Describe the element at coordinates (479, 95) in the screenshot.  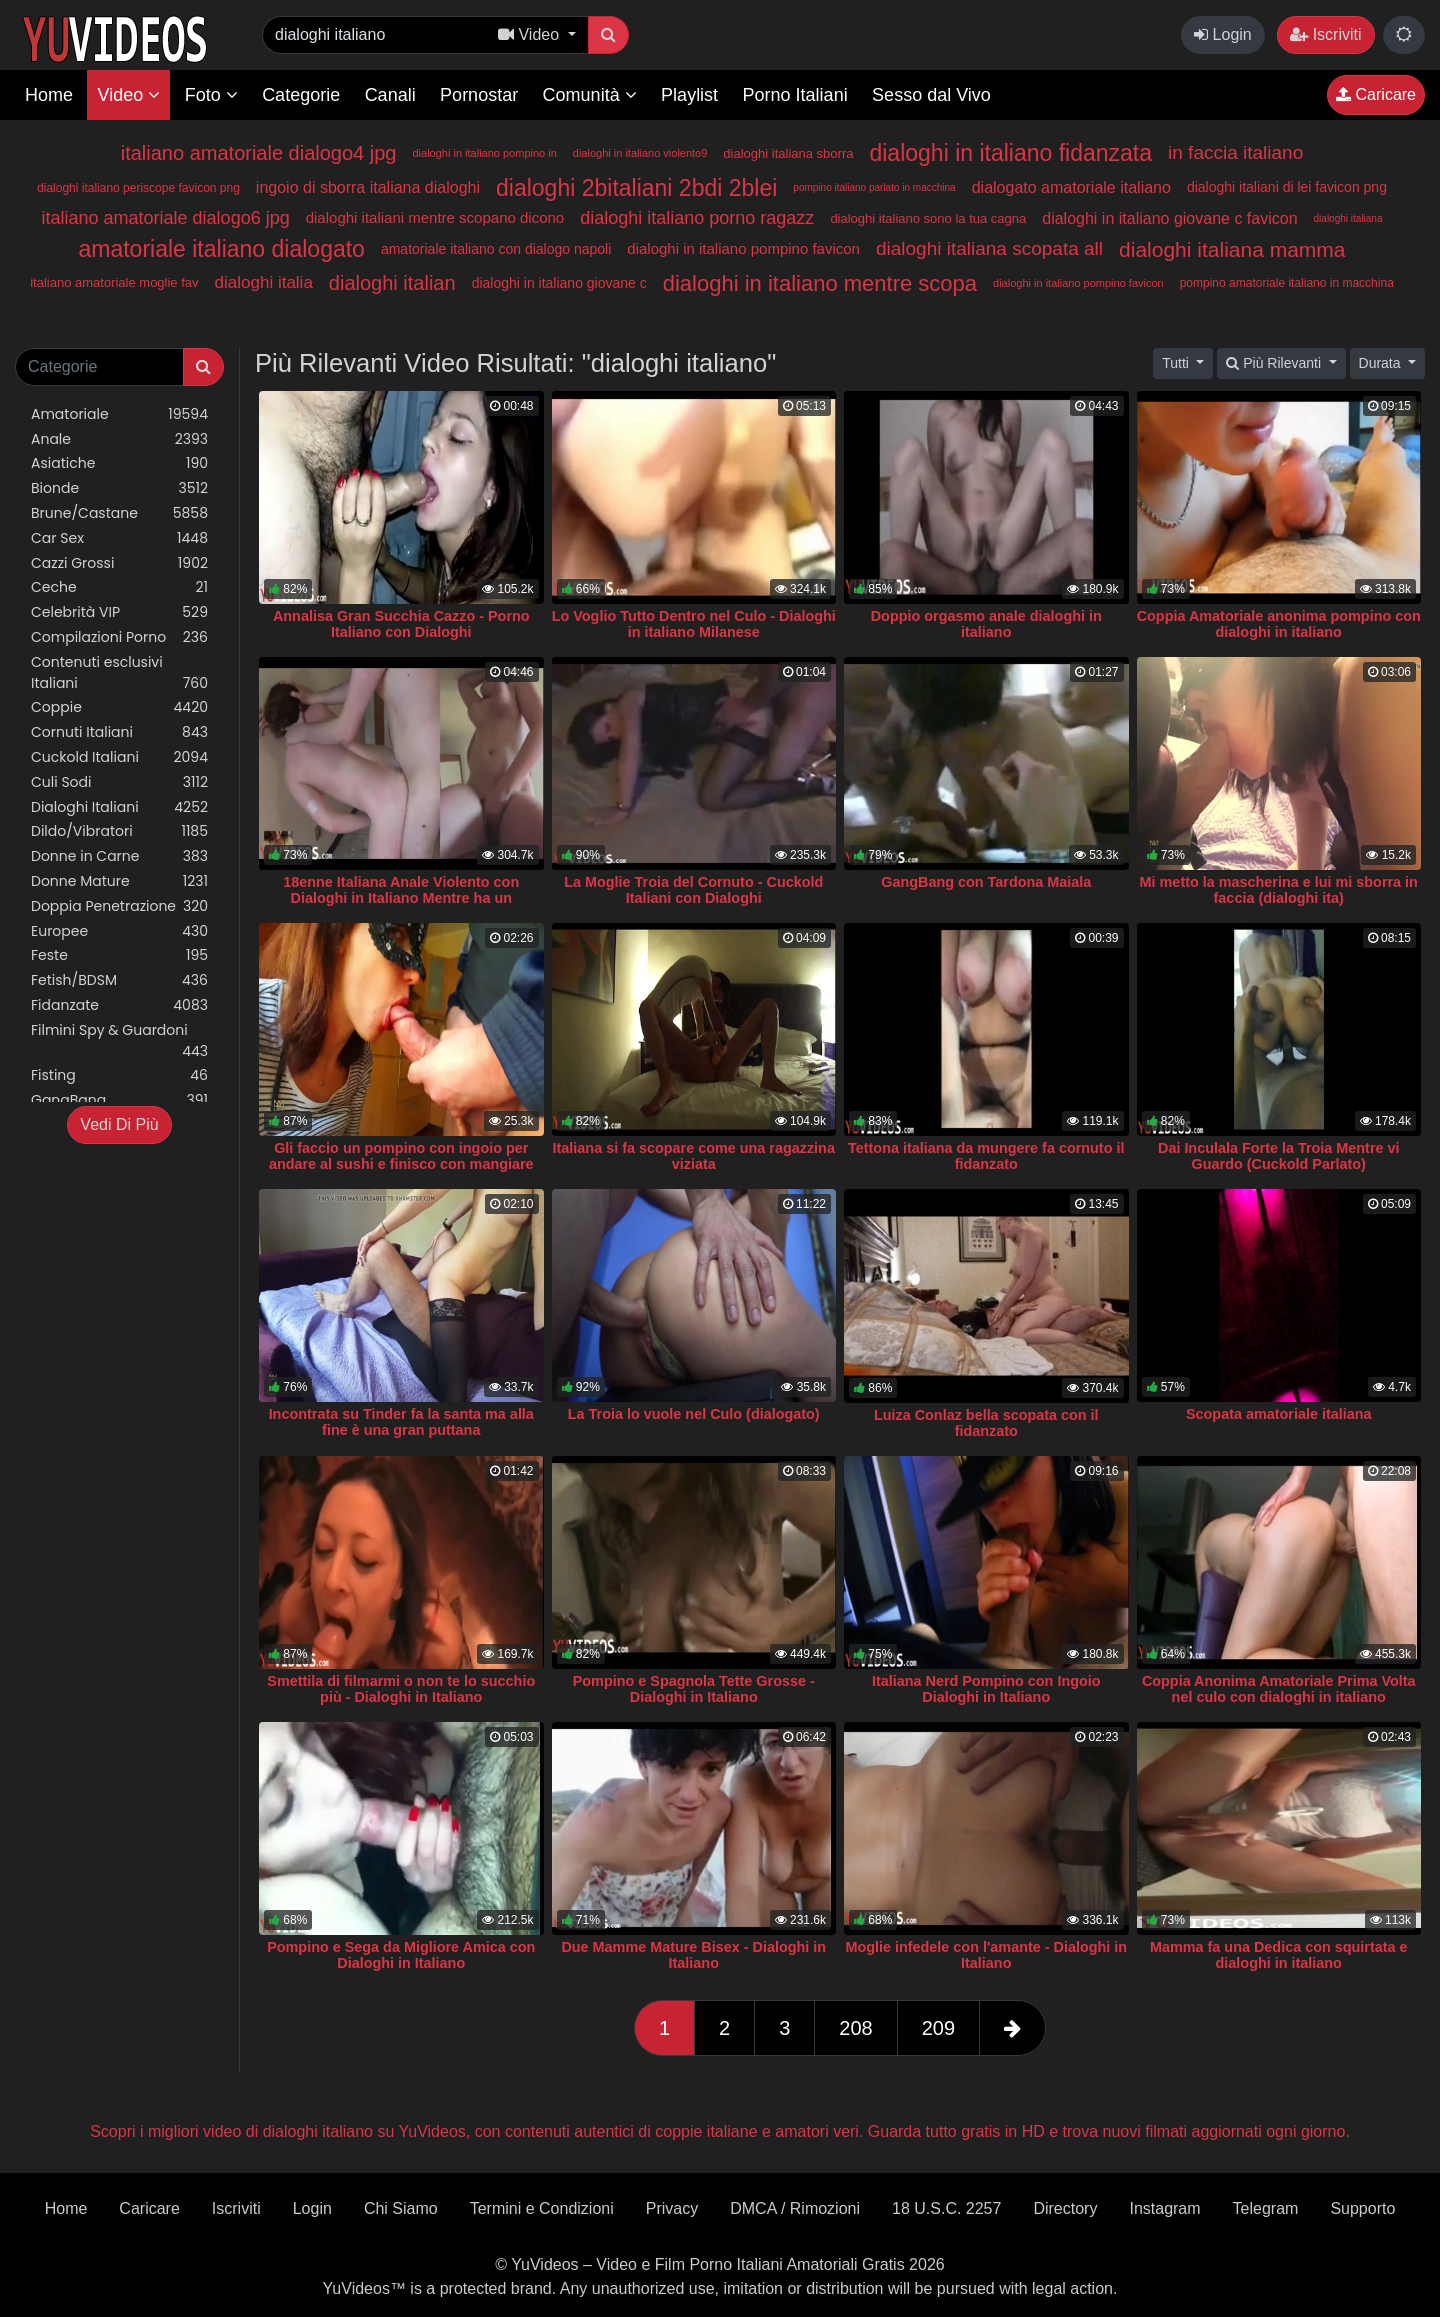
I see `Pornostar` at that location.